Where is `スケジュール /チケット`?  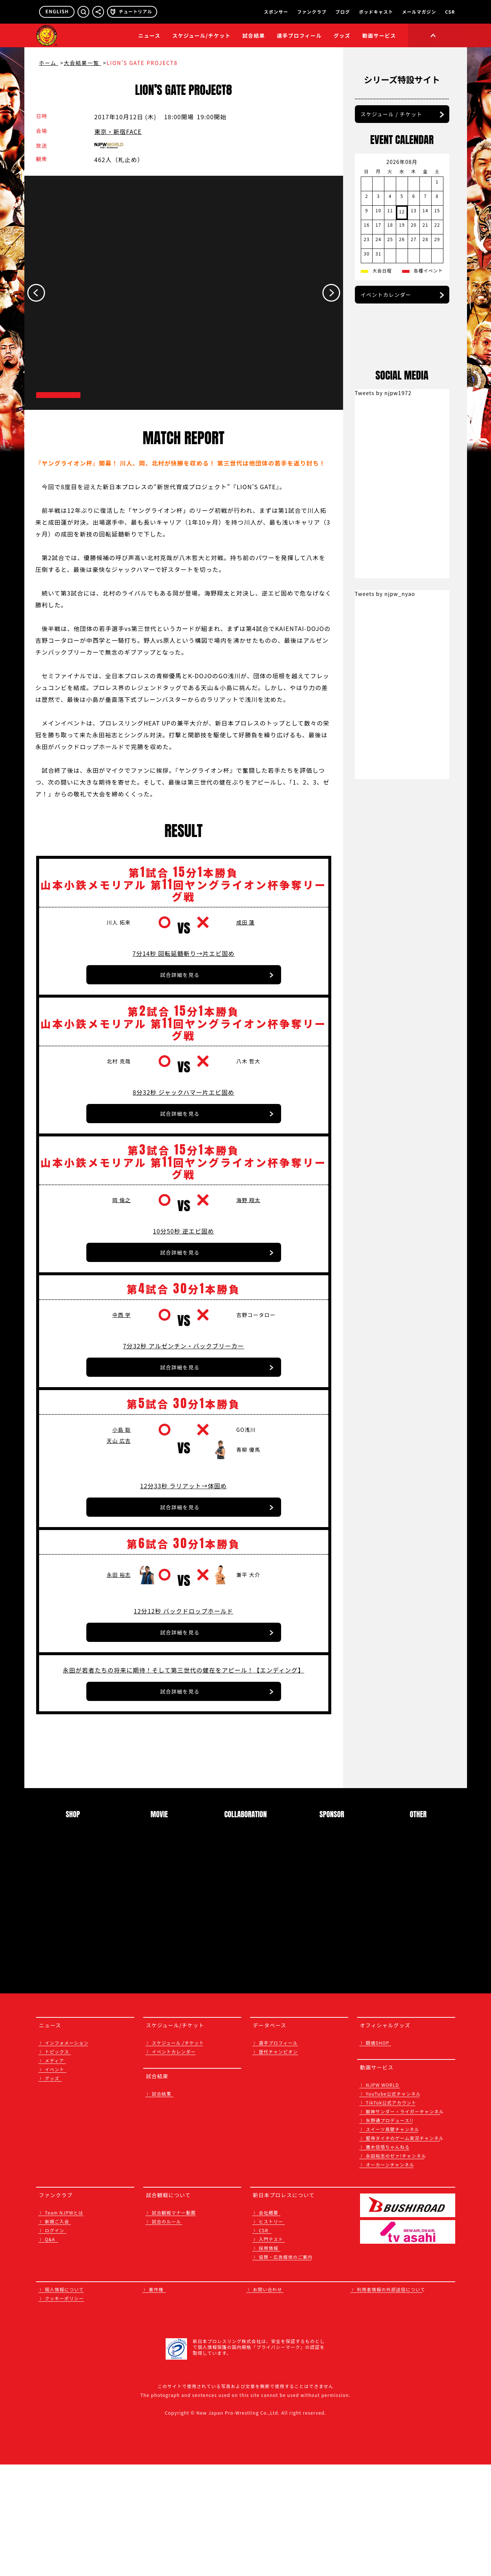 スケジュール /チケット is located at coordinates (178, 2154).